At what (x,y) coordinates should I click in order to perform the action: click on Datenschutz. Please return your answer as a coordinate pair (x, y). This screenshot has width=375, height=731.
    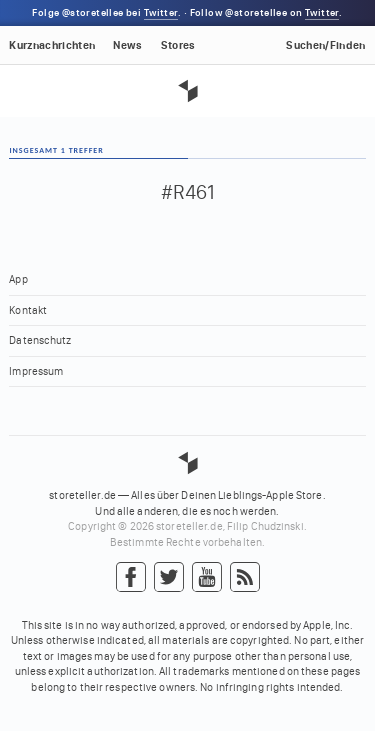
    Looking at the image, I should click on (40, 340).